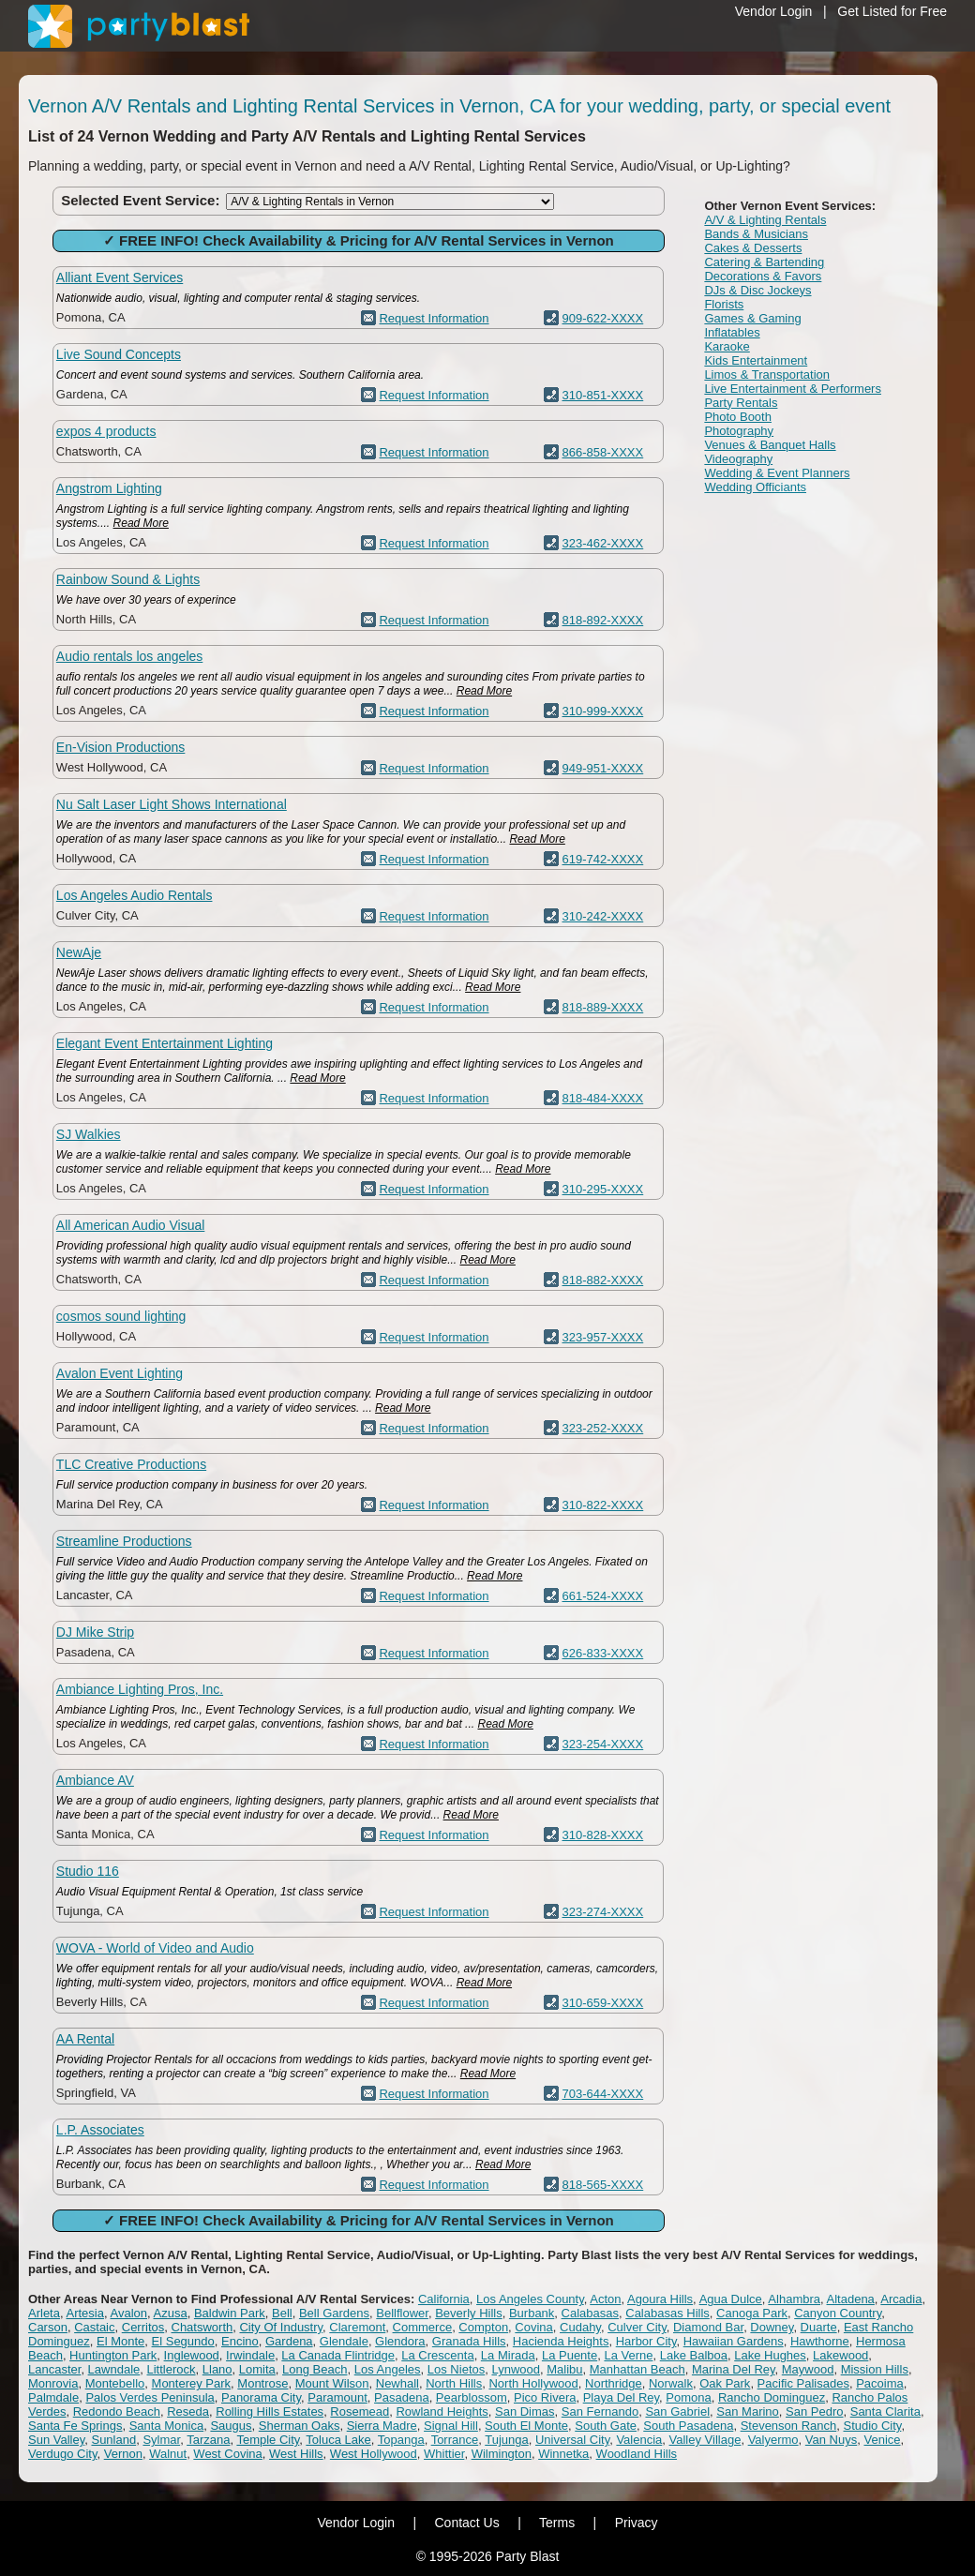 The image size is (975, 2576). What do you see at coordinates (373, 2454) in the screenshot?
I see `West Hollywood` at bounding box center [373, 2454].